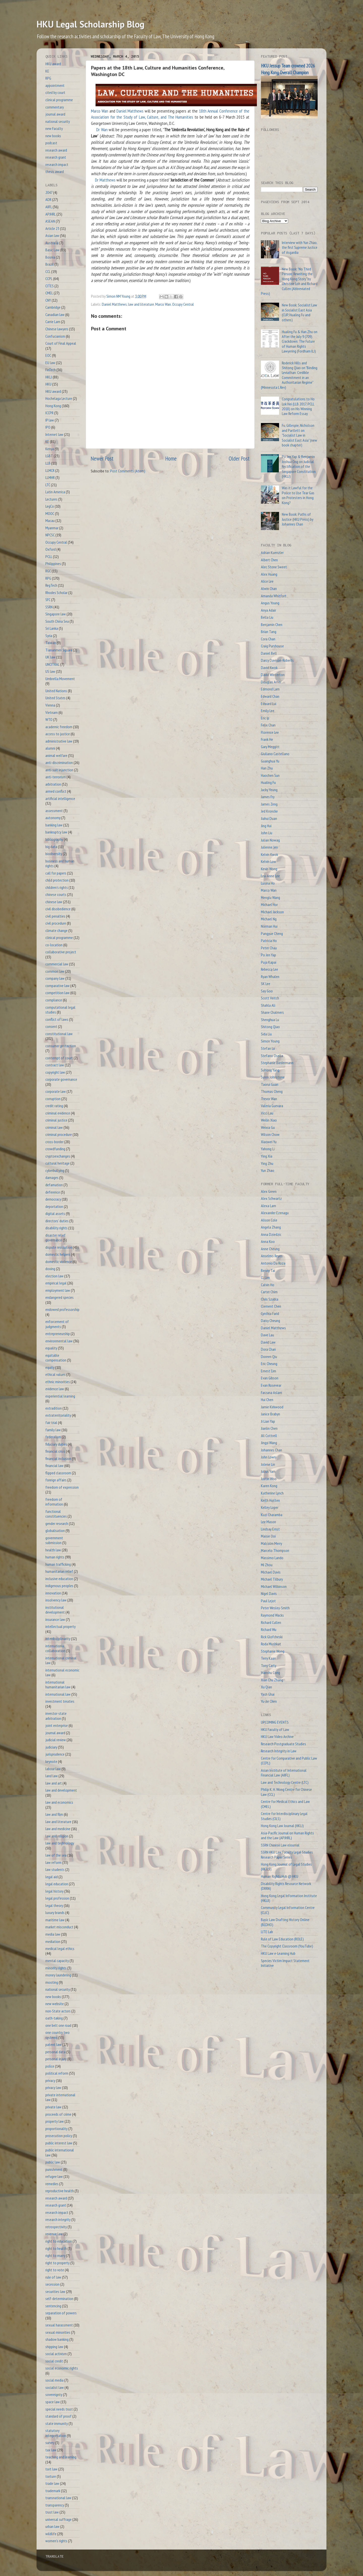 Image resolution: width=363 pixels, height=2576 pixels. I want to click on HKLJ, so click(48, 376).